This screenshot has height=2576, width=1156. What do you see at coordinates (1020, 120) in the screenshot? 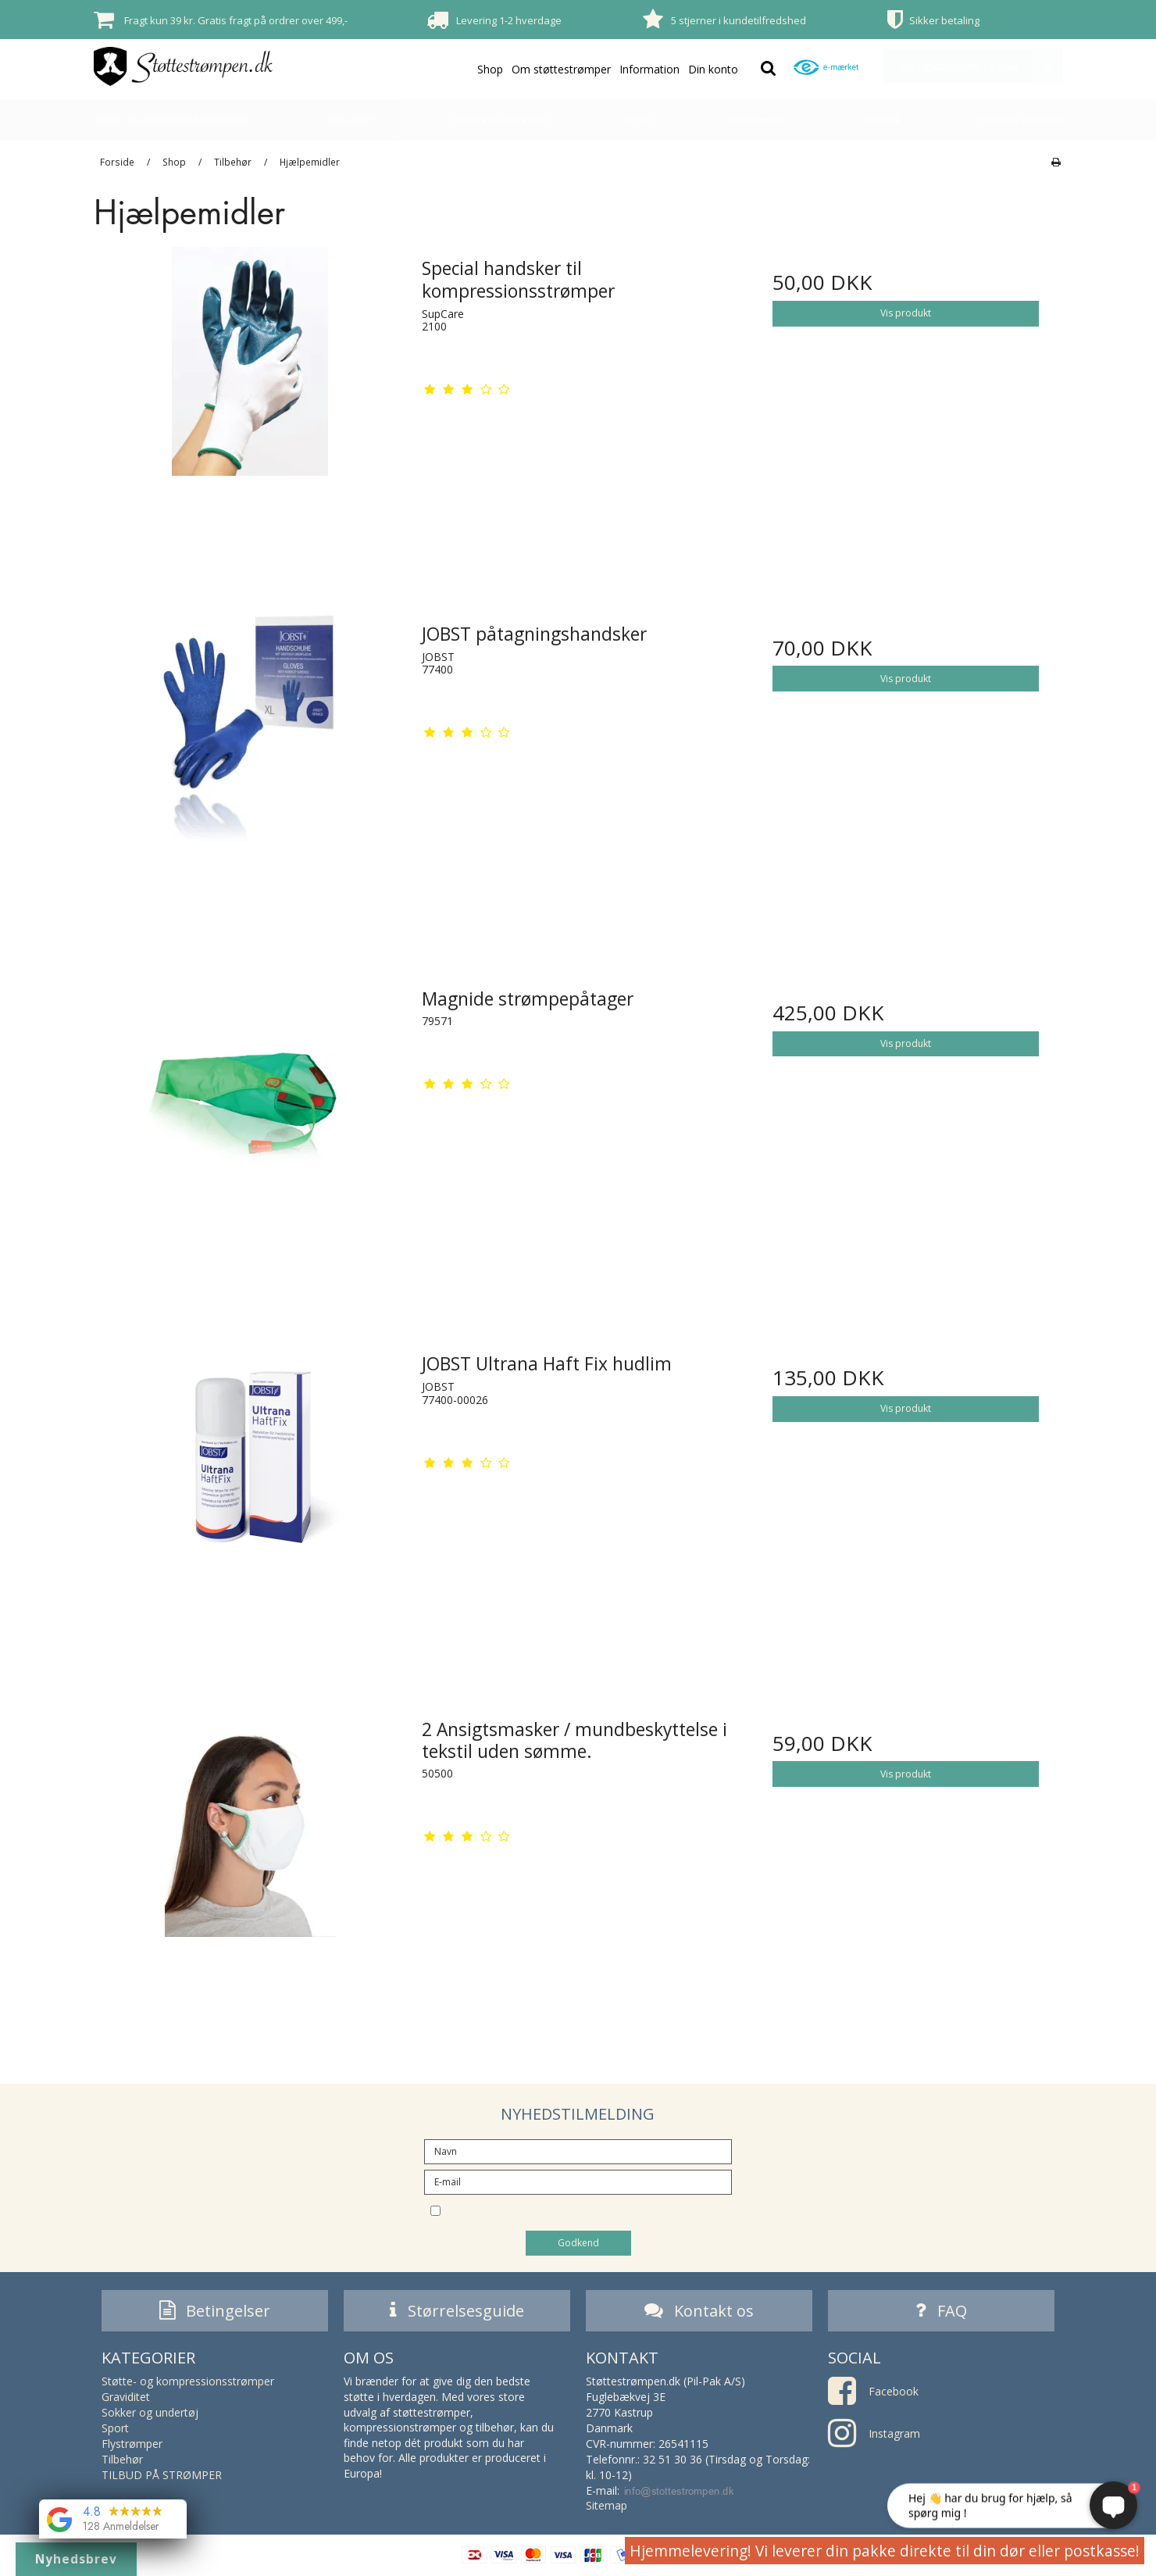
I see `TILBUD PÅ STRØMPER` at bounding box center [1020, 120].